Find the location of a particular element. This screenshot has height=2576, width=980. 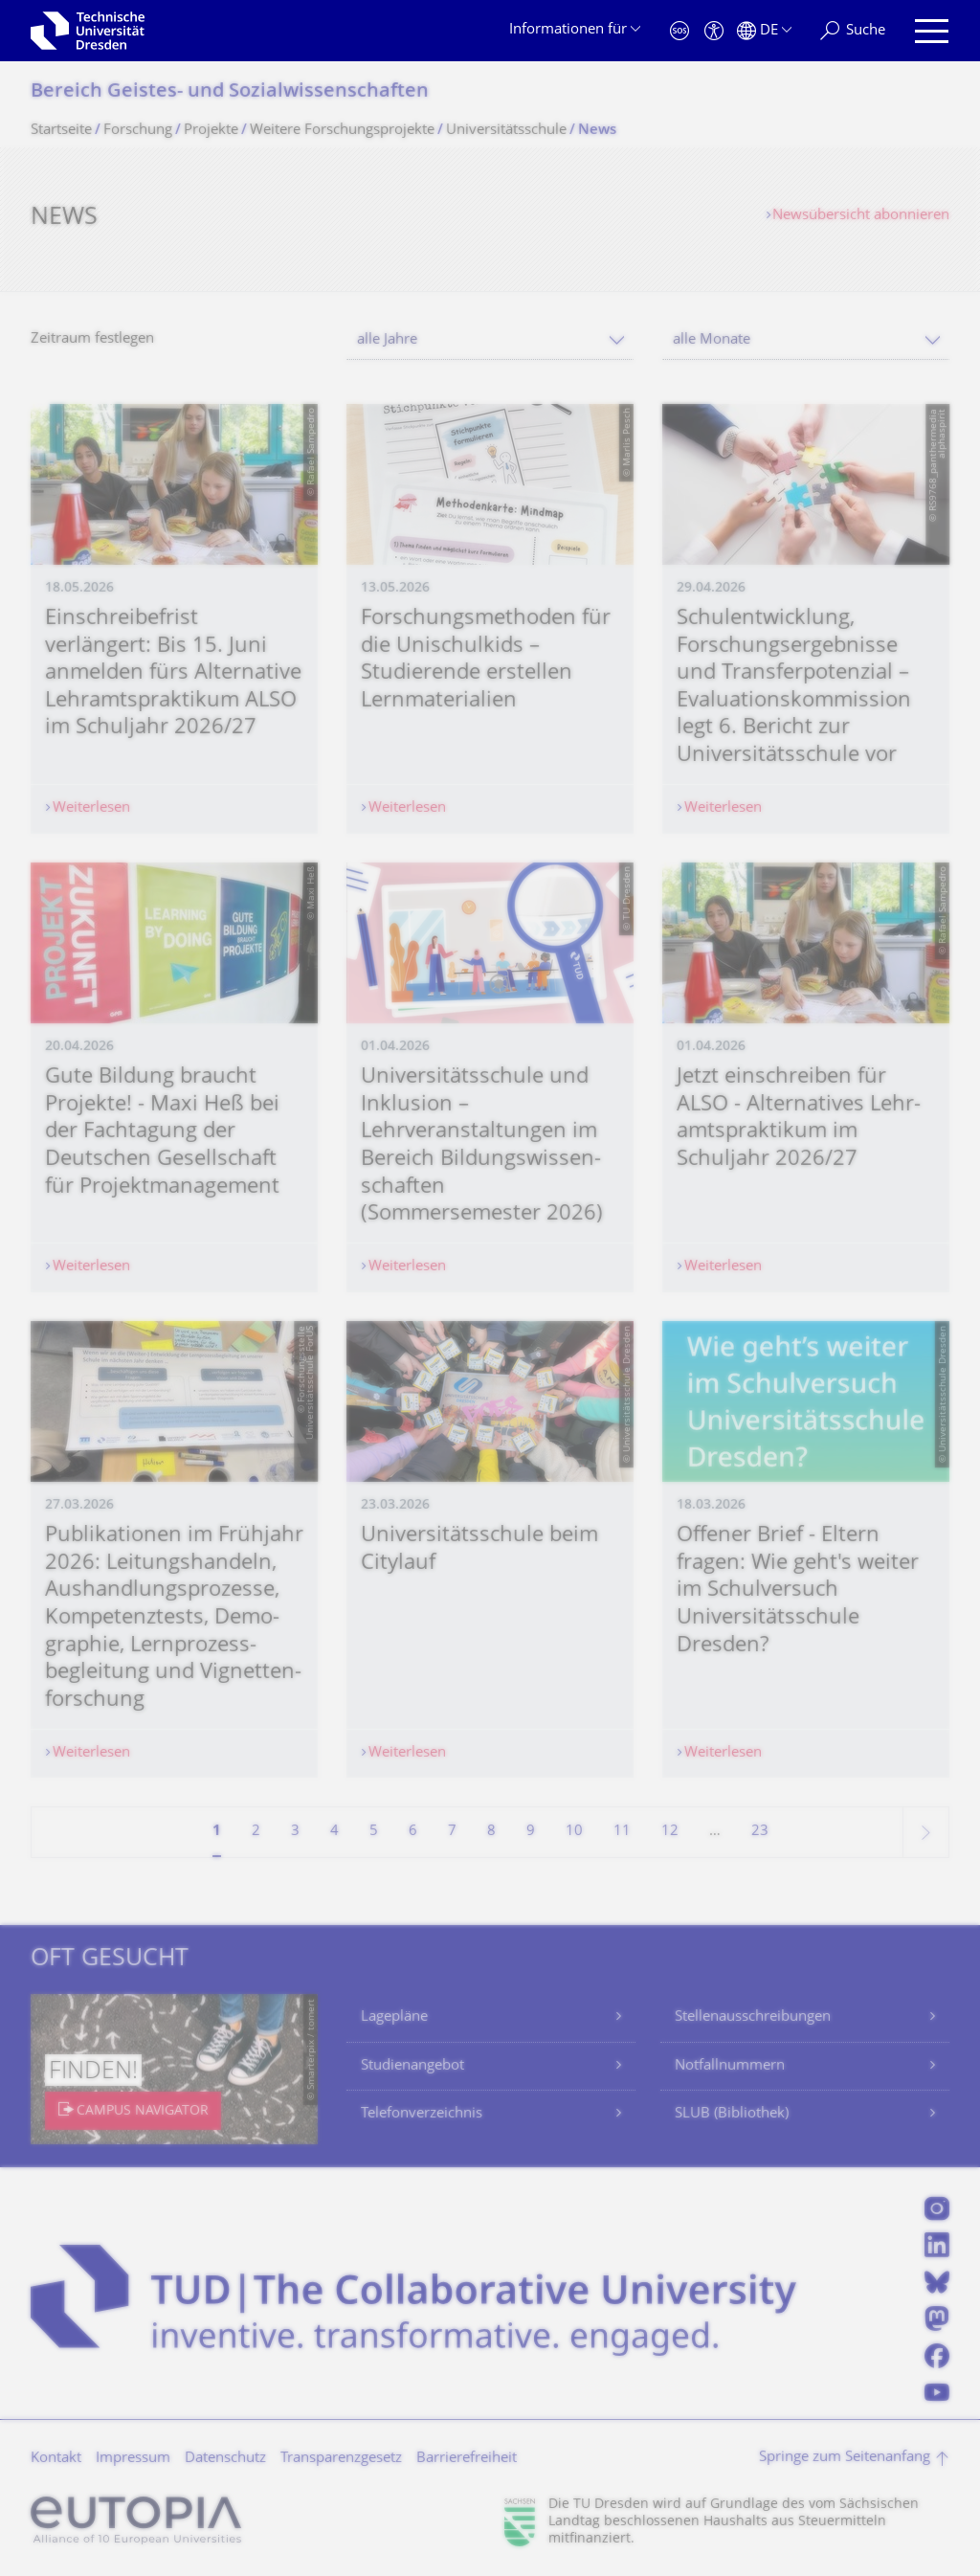

7 [Seite 7] is located at coordinates (452, 1832).